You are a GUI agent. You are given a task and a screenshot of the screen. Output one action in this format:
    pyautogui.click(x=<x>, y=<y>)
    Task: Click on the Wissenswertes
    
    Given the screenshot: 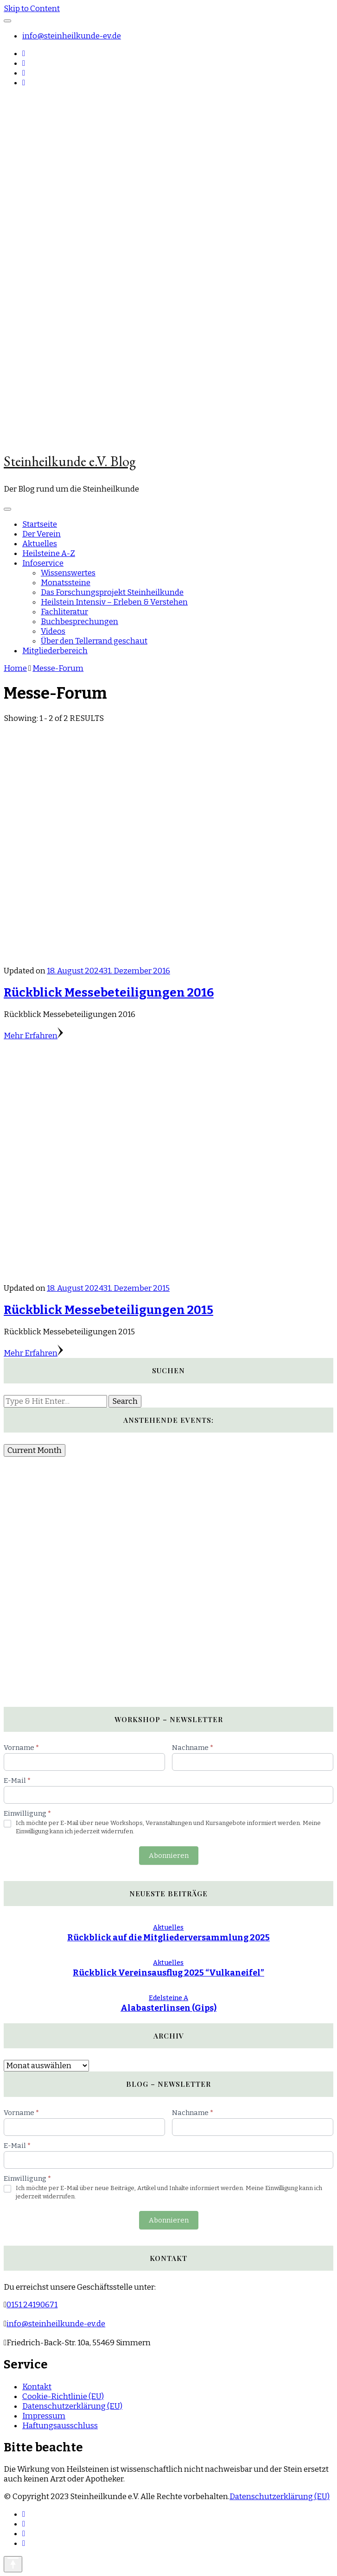 What is the action you would take?
    pyautogui.click(x=68, y=573)
    